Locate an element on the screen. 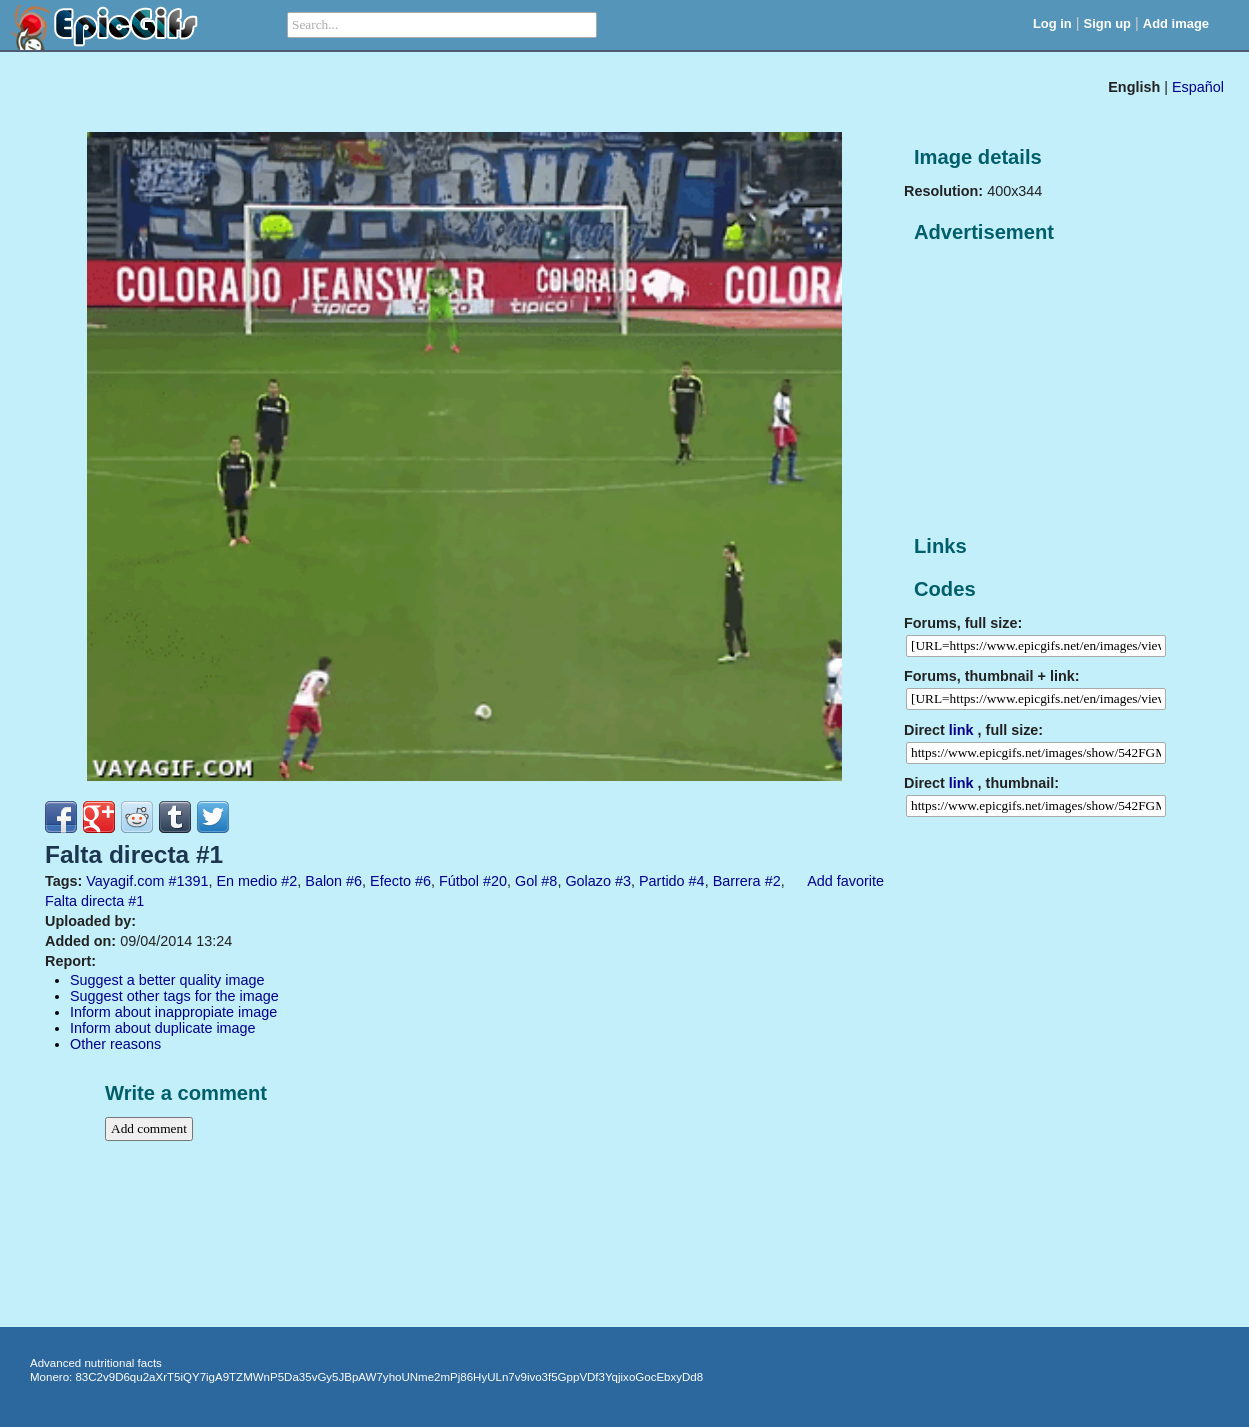 Image resolution: width=1249 pixels, height=1427 pixels. #2 is located at coordinates (289, 881).